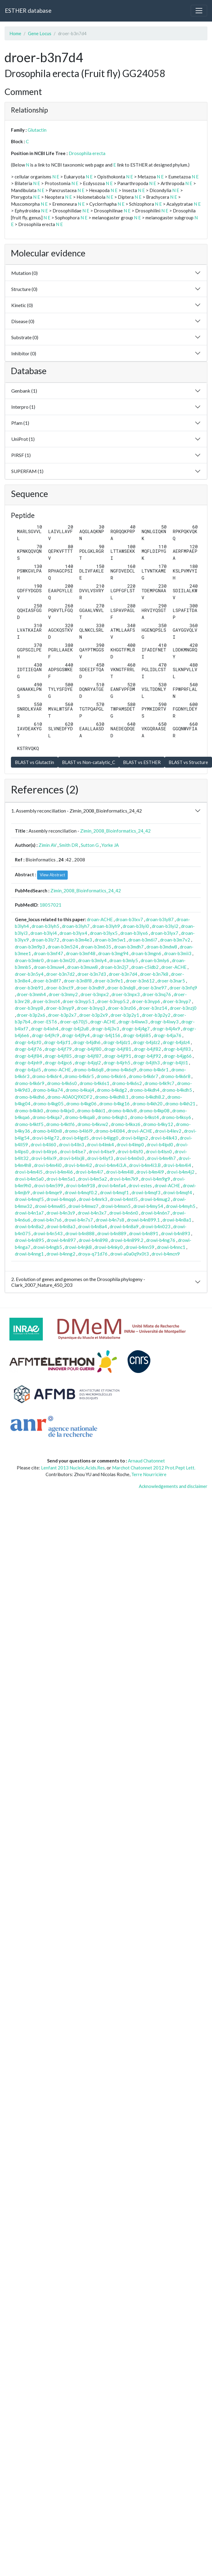  What do you see at coordinates (144, 1090) in the screenshot?
I see `dromo-b4kdh4` at bounding box center [144, 1090].